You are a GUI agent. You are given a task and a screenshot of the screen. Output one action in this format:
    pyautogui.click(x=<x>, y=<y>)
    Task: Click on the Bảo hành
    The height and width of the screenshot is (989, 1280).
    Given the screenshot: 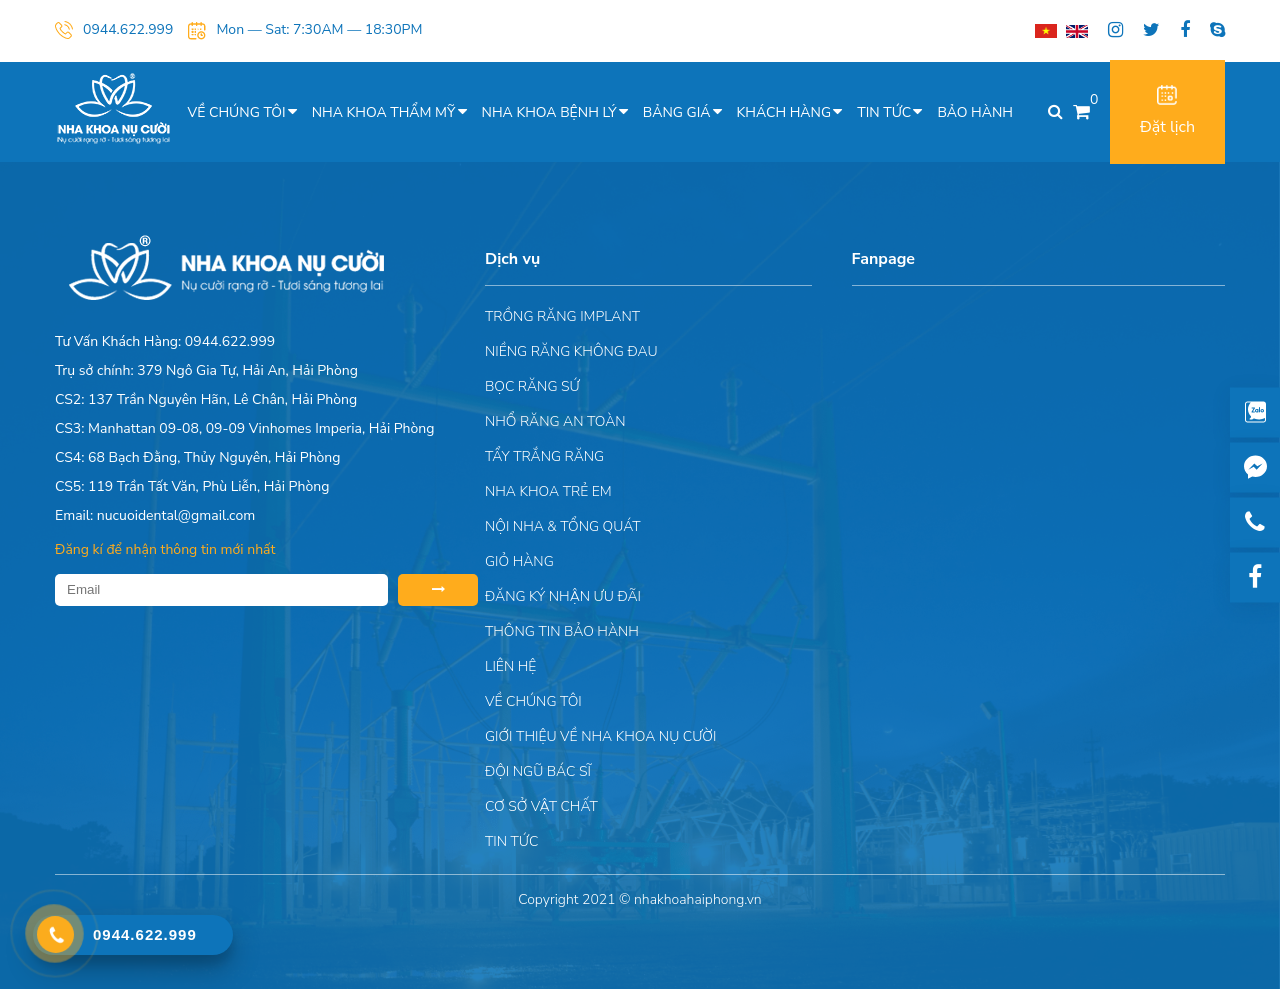 What is the action you would take?
    pyautogui.click(x=975, y=112)
    